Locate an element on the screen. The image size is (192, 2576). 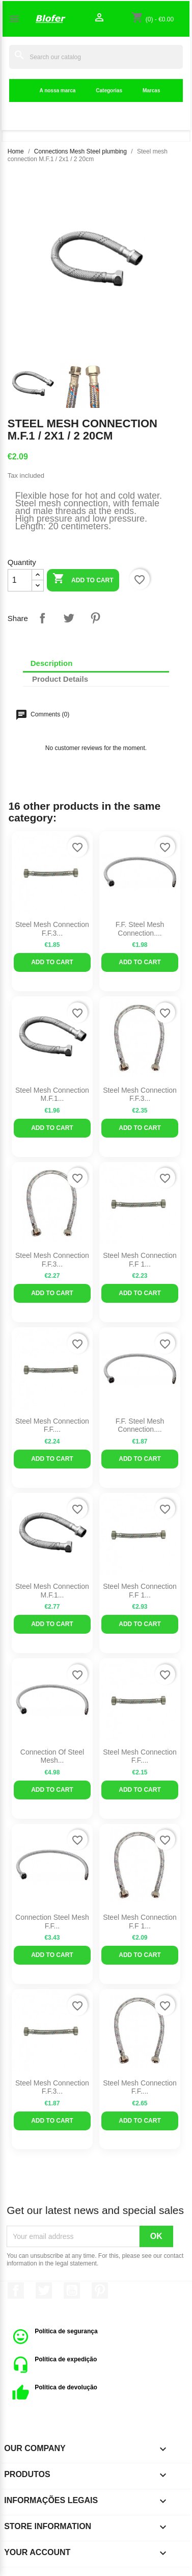
Connection of steel mesh... is located at coordinates (52, 1756).